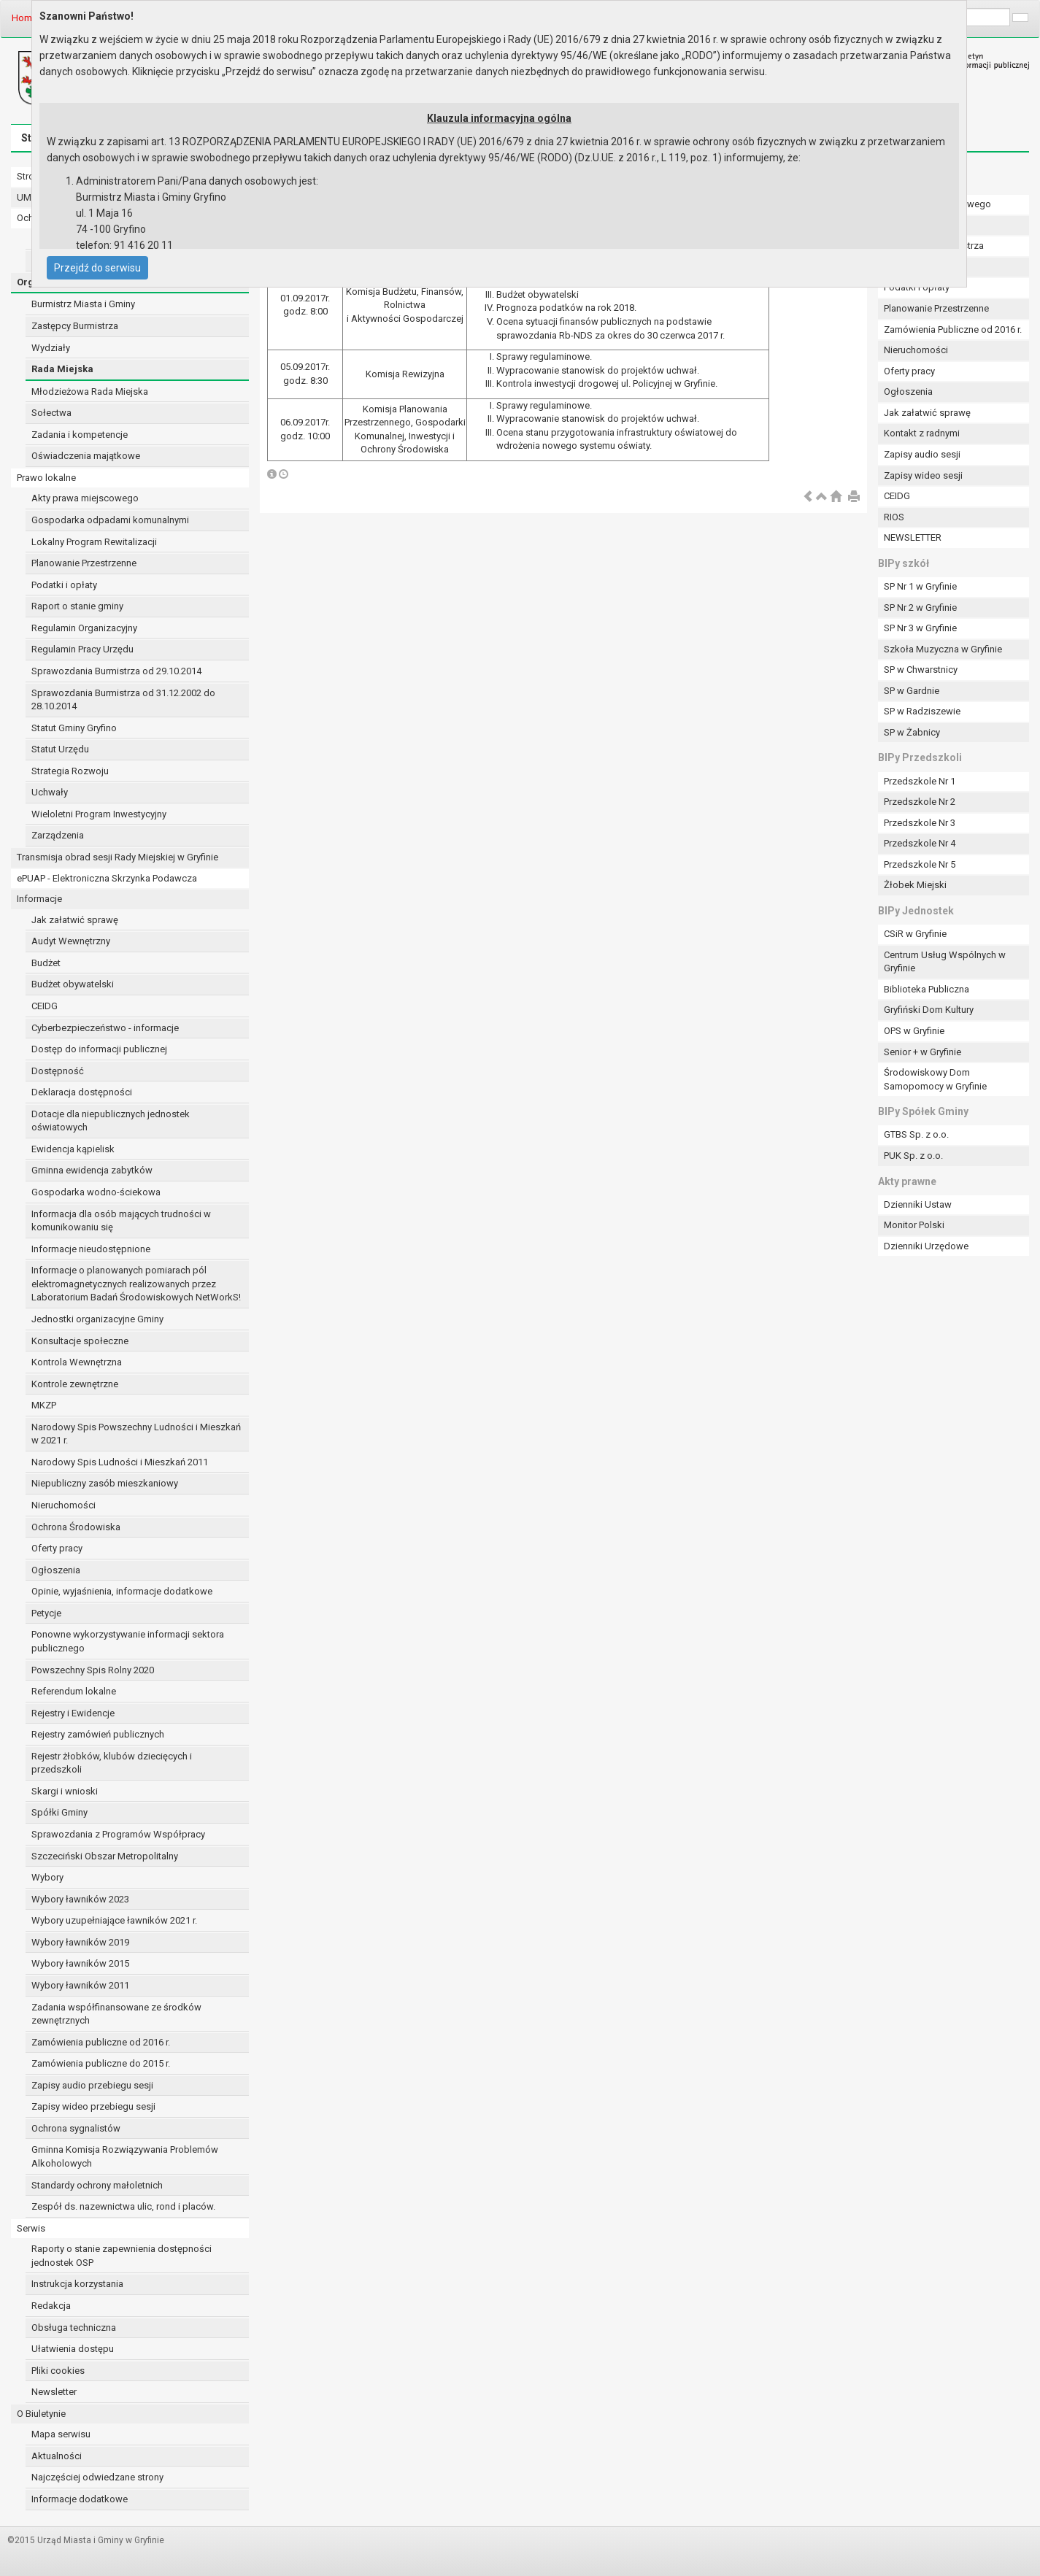  Describe the element at coordinates (97, 268) in the screenshot. I see `Przejdź do serwisu` at that location.